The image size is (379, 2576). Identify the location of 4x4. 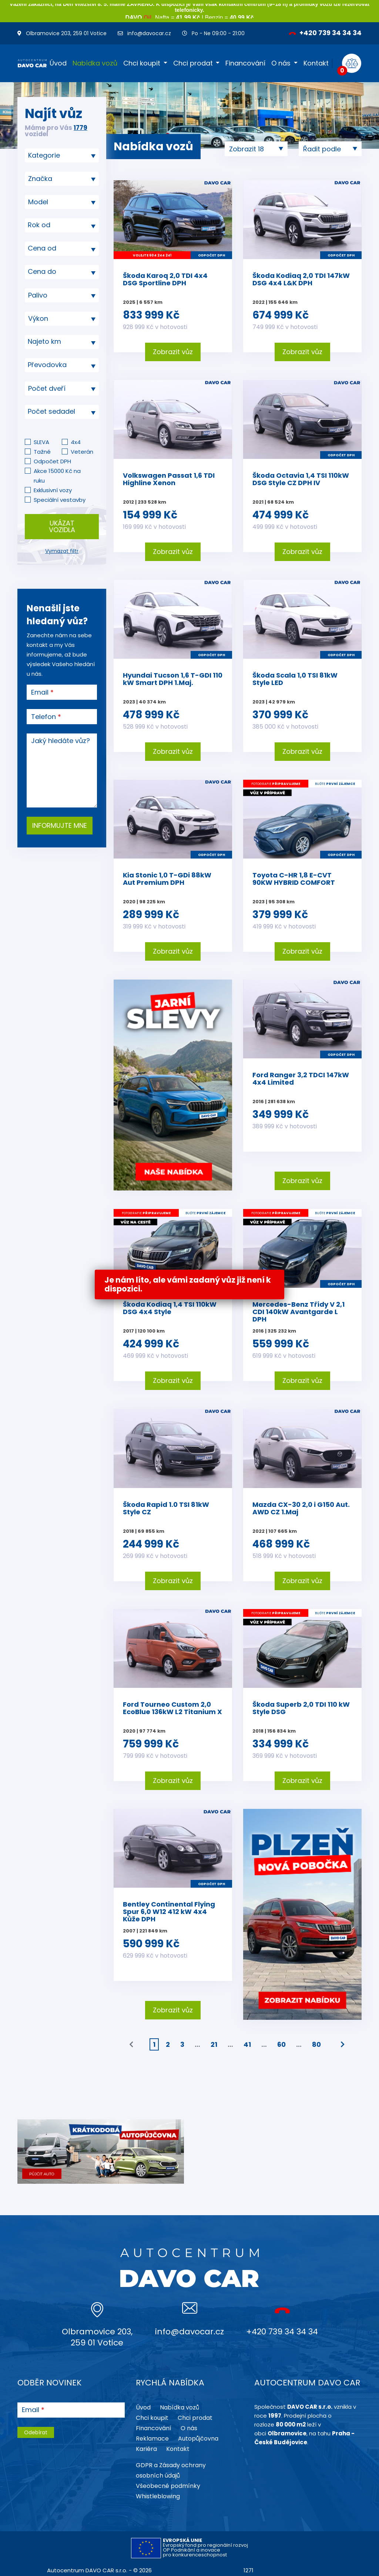
(76, 442).